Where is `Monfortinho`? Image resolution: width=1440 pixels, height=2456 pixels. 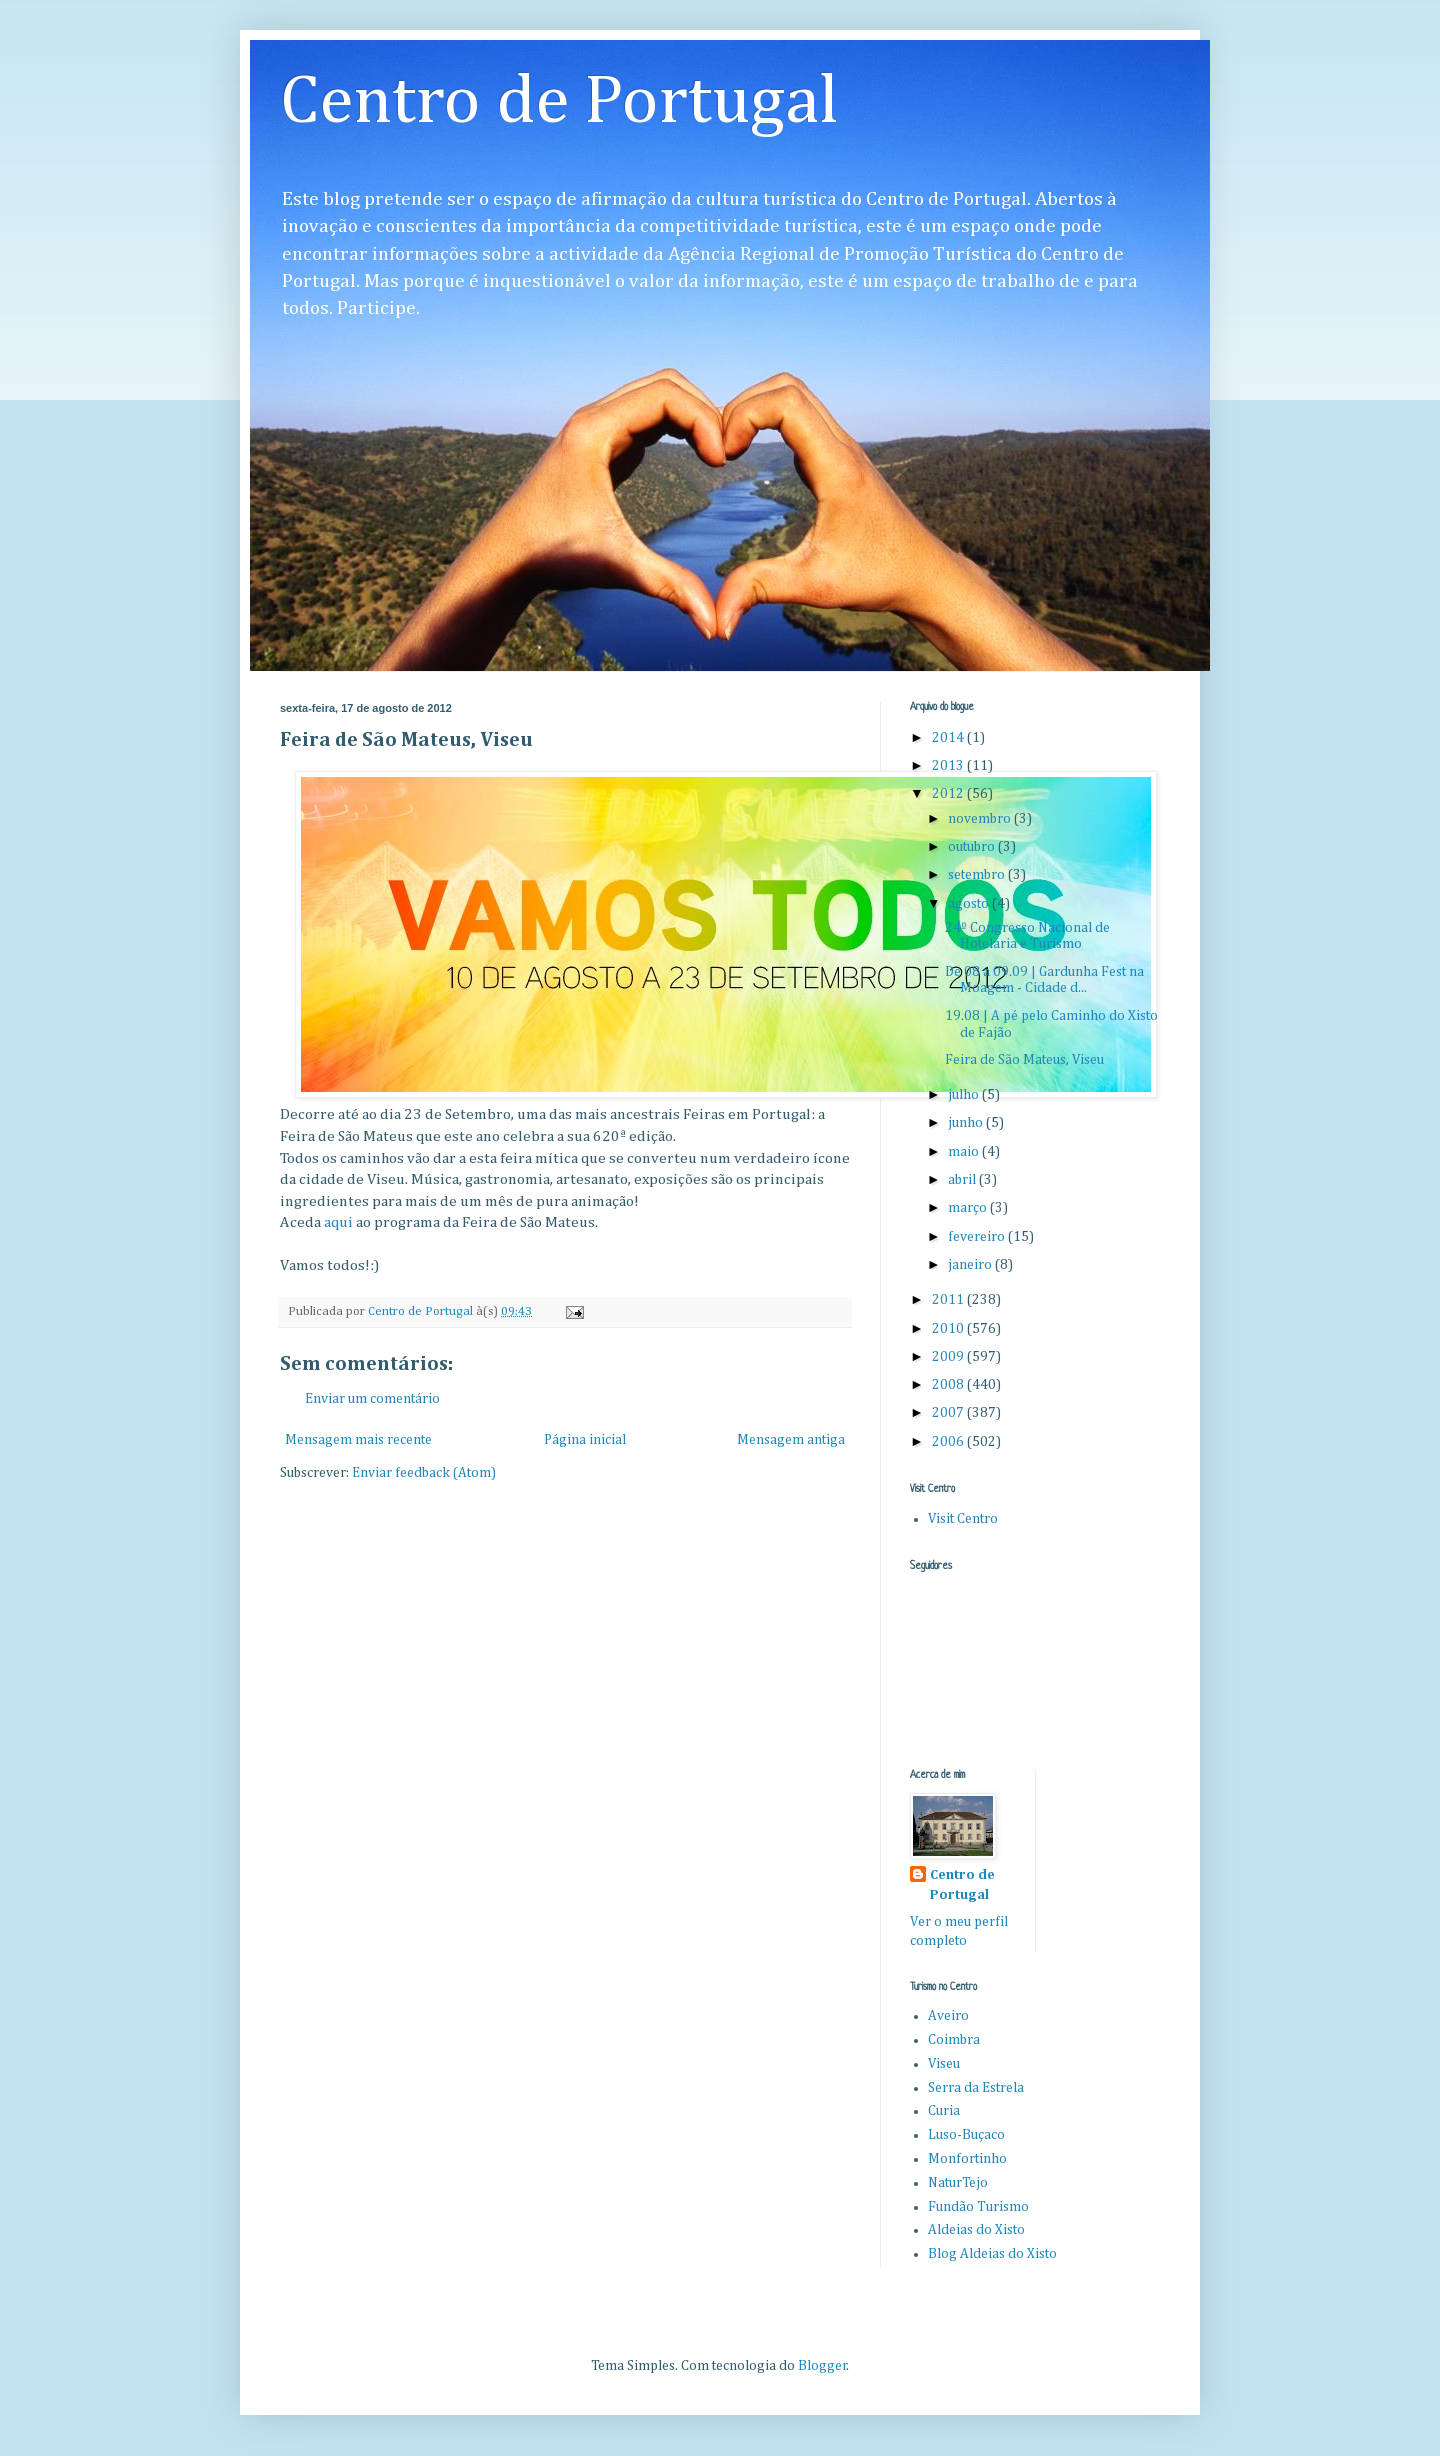 Monfortinho is located at coordinates (967, 2159).